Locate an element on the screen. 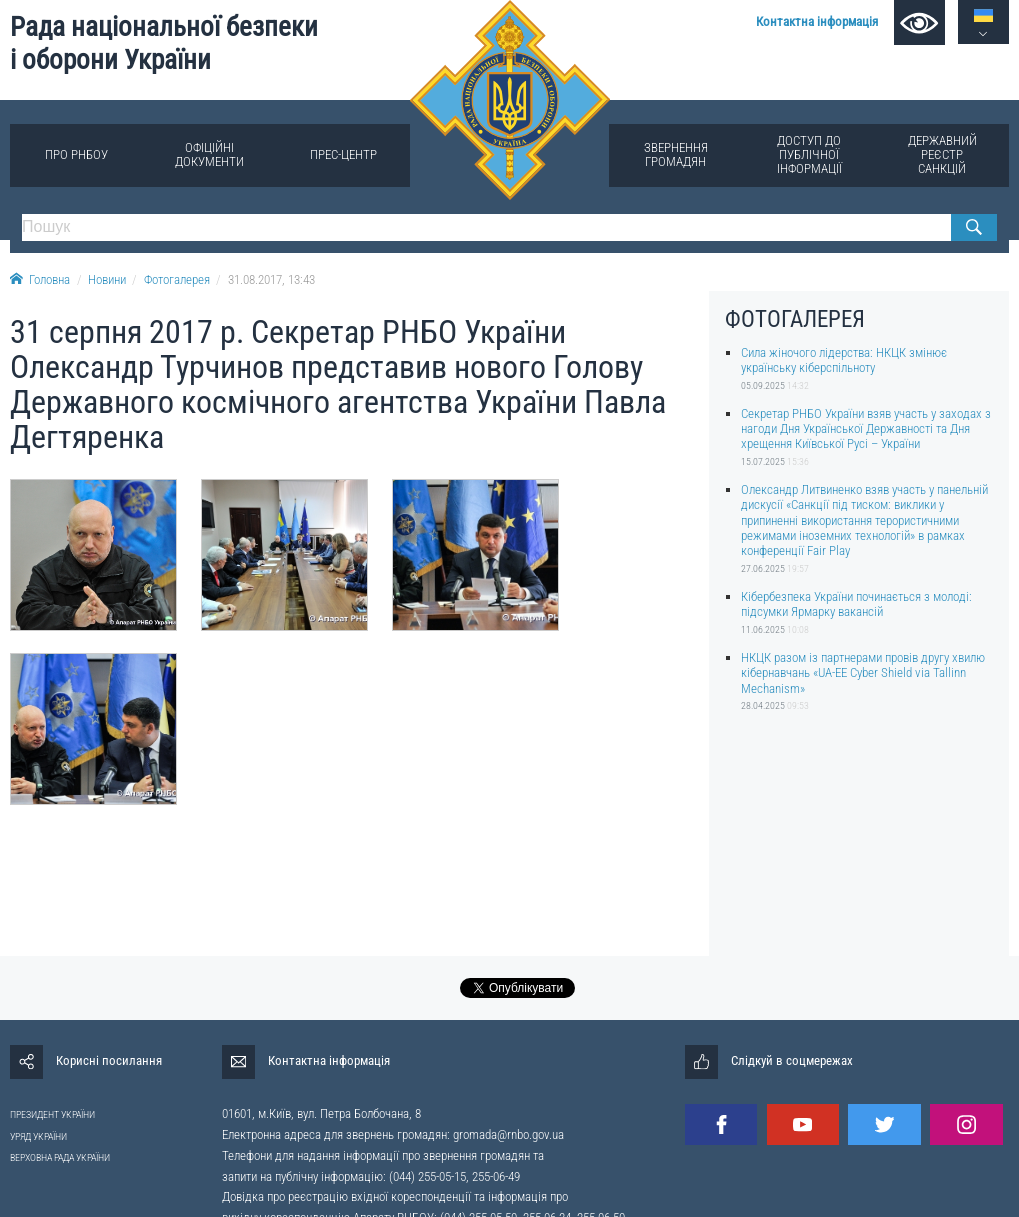 The height and width of the screenshot is (1217, 1019). Рада національної безпеки і оборони України is located at coordinates (164, 43).